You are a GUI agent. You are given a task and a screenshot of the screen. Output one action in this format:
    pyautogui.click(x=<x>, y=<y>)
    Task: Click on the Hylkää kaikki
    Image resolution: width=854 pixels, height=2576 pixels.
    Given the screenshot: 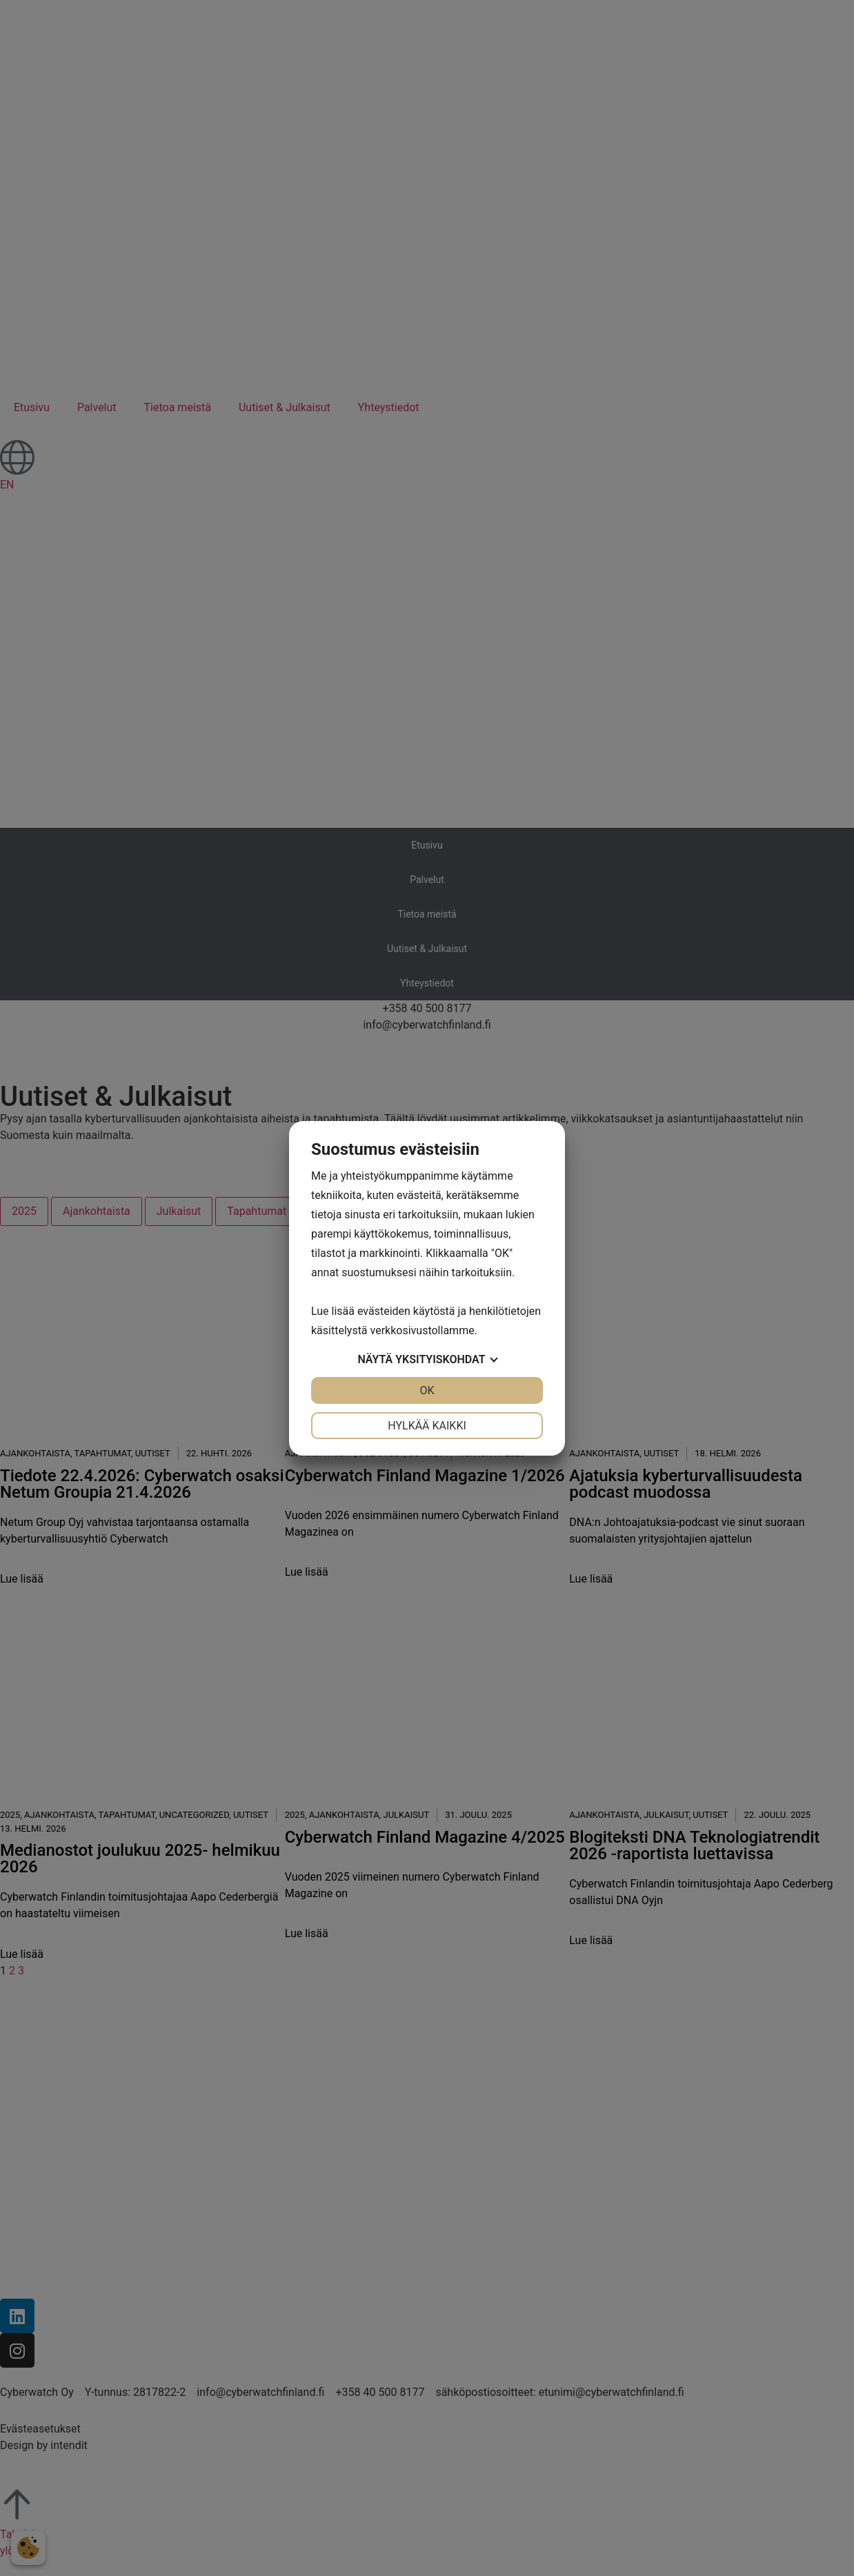 What is the action you would take?
    pyautogui.click(x=427, y=1425)
    